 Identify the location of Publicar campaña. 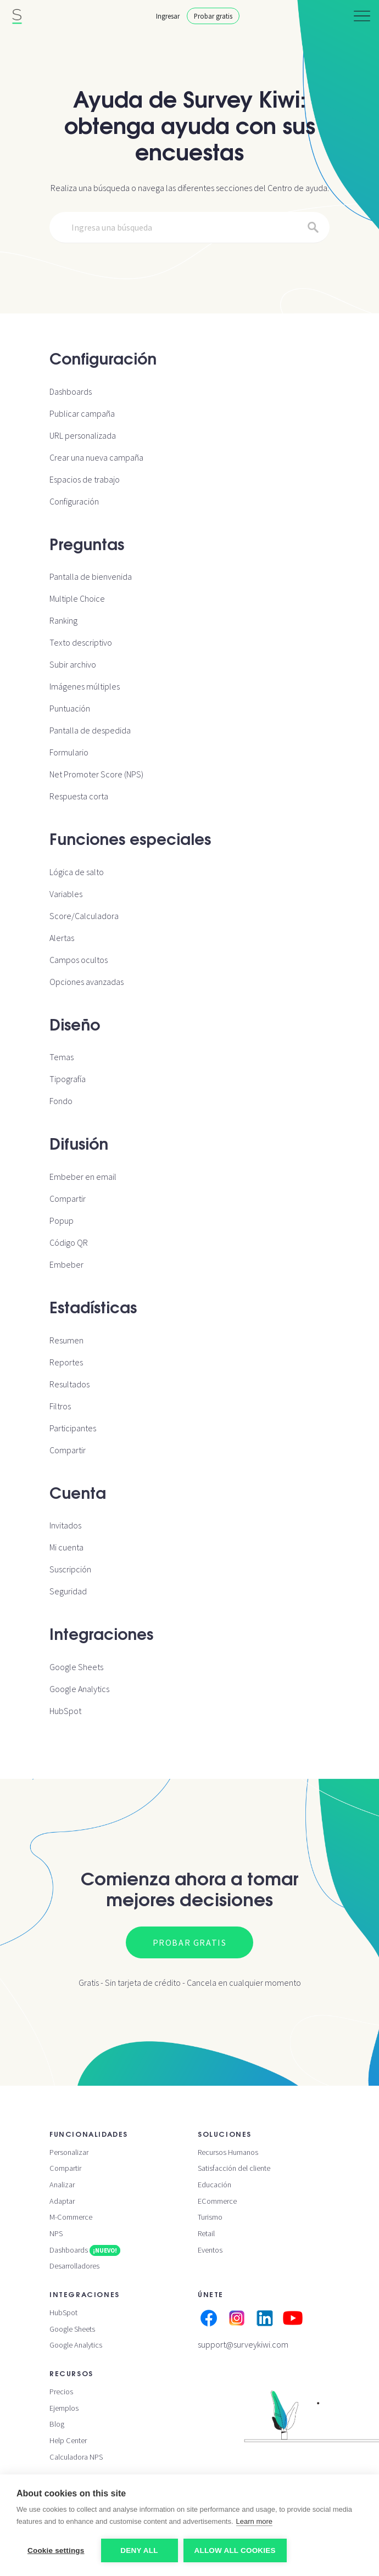
(82, 413).